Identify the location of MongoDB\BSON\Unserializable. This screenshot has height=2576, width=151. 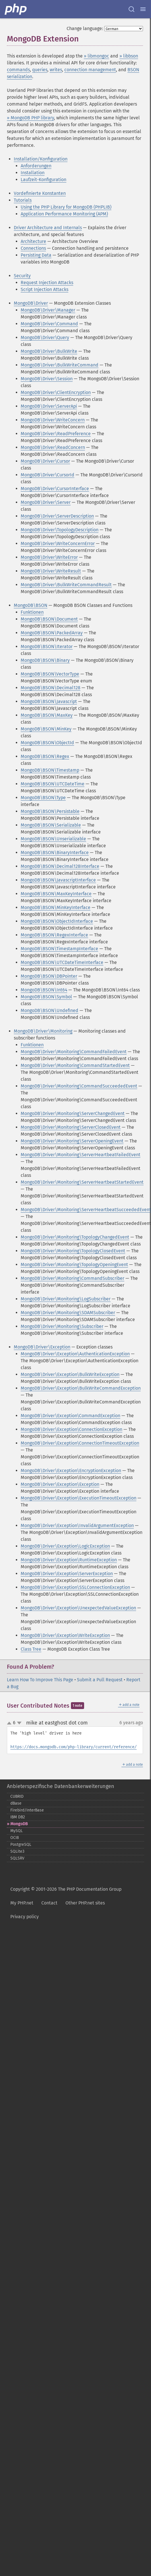
(53, 838).